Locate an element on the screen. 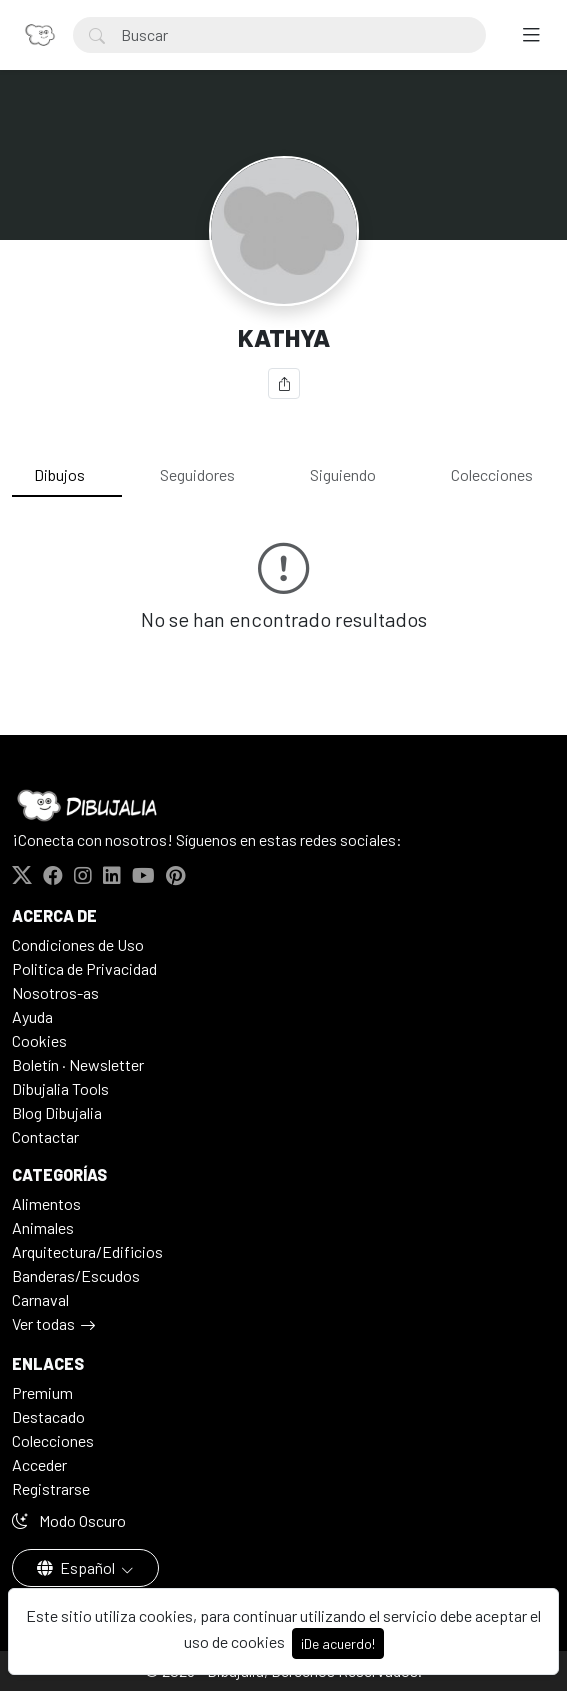 The image size is (567, 1691). Politica de Privacidad is located at coordinates (84, 968).